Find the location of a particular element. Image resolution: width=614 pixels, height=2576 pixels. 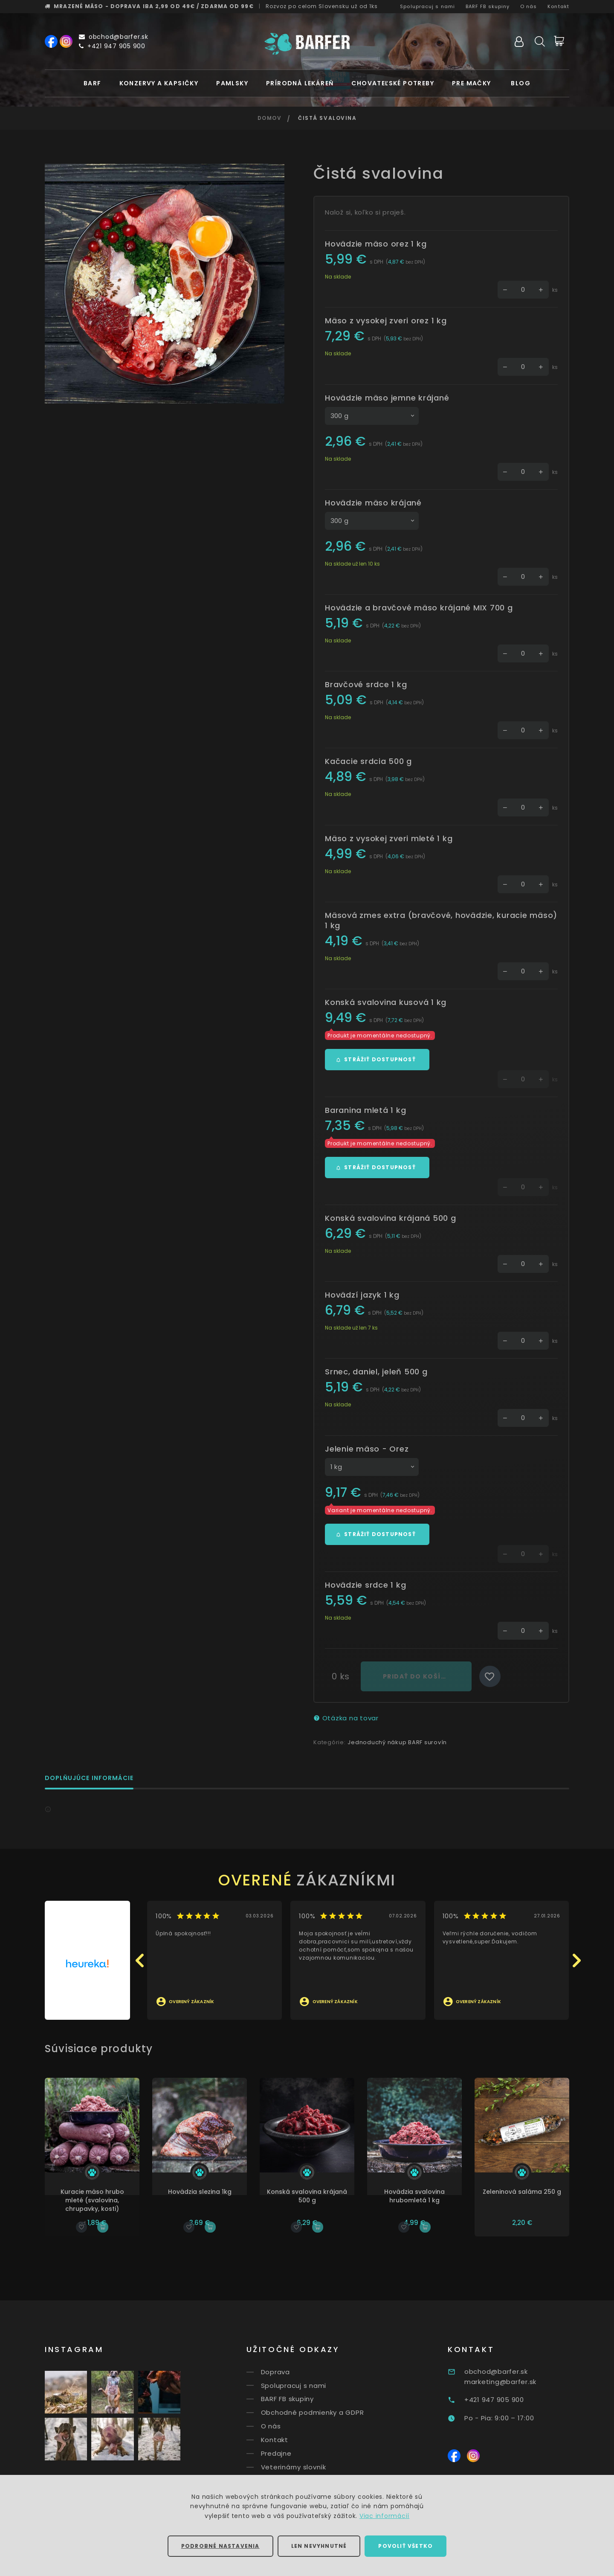

Kačacie srdcia 500 g is located at coordinates (368, 761).